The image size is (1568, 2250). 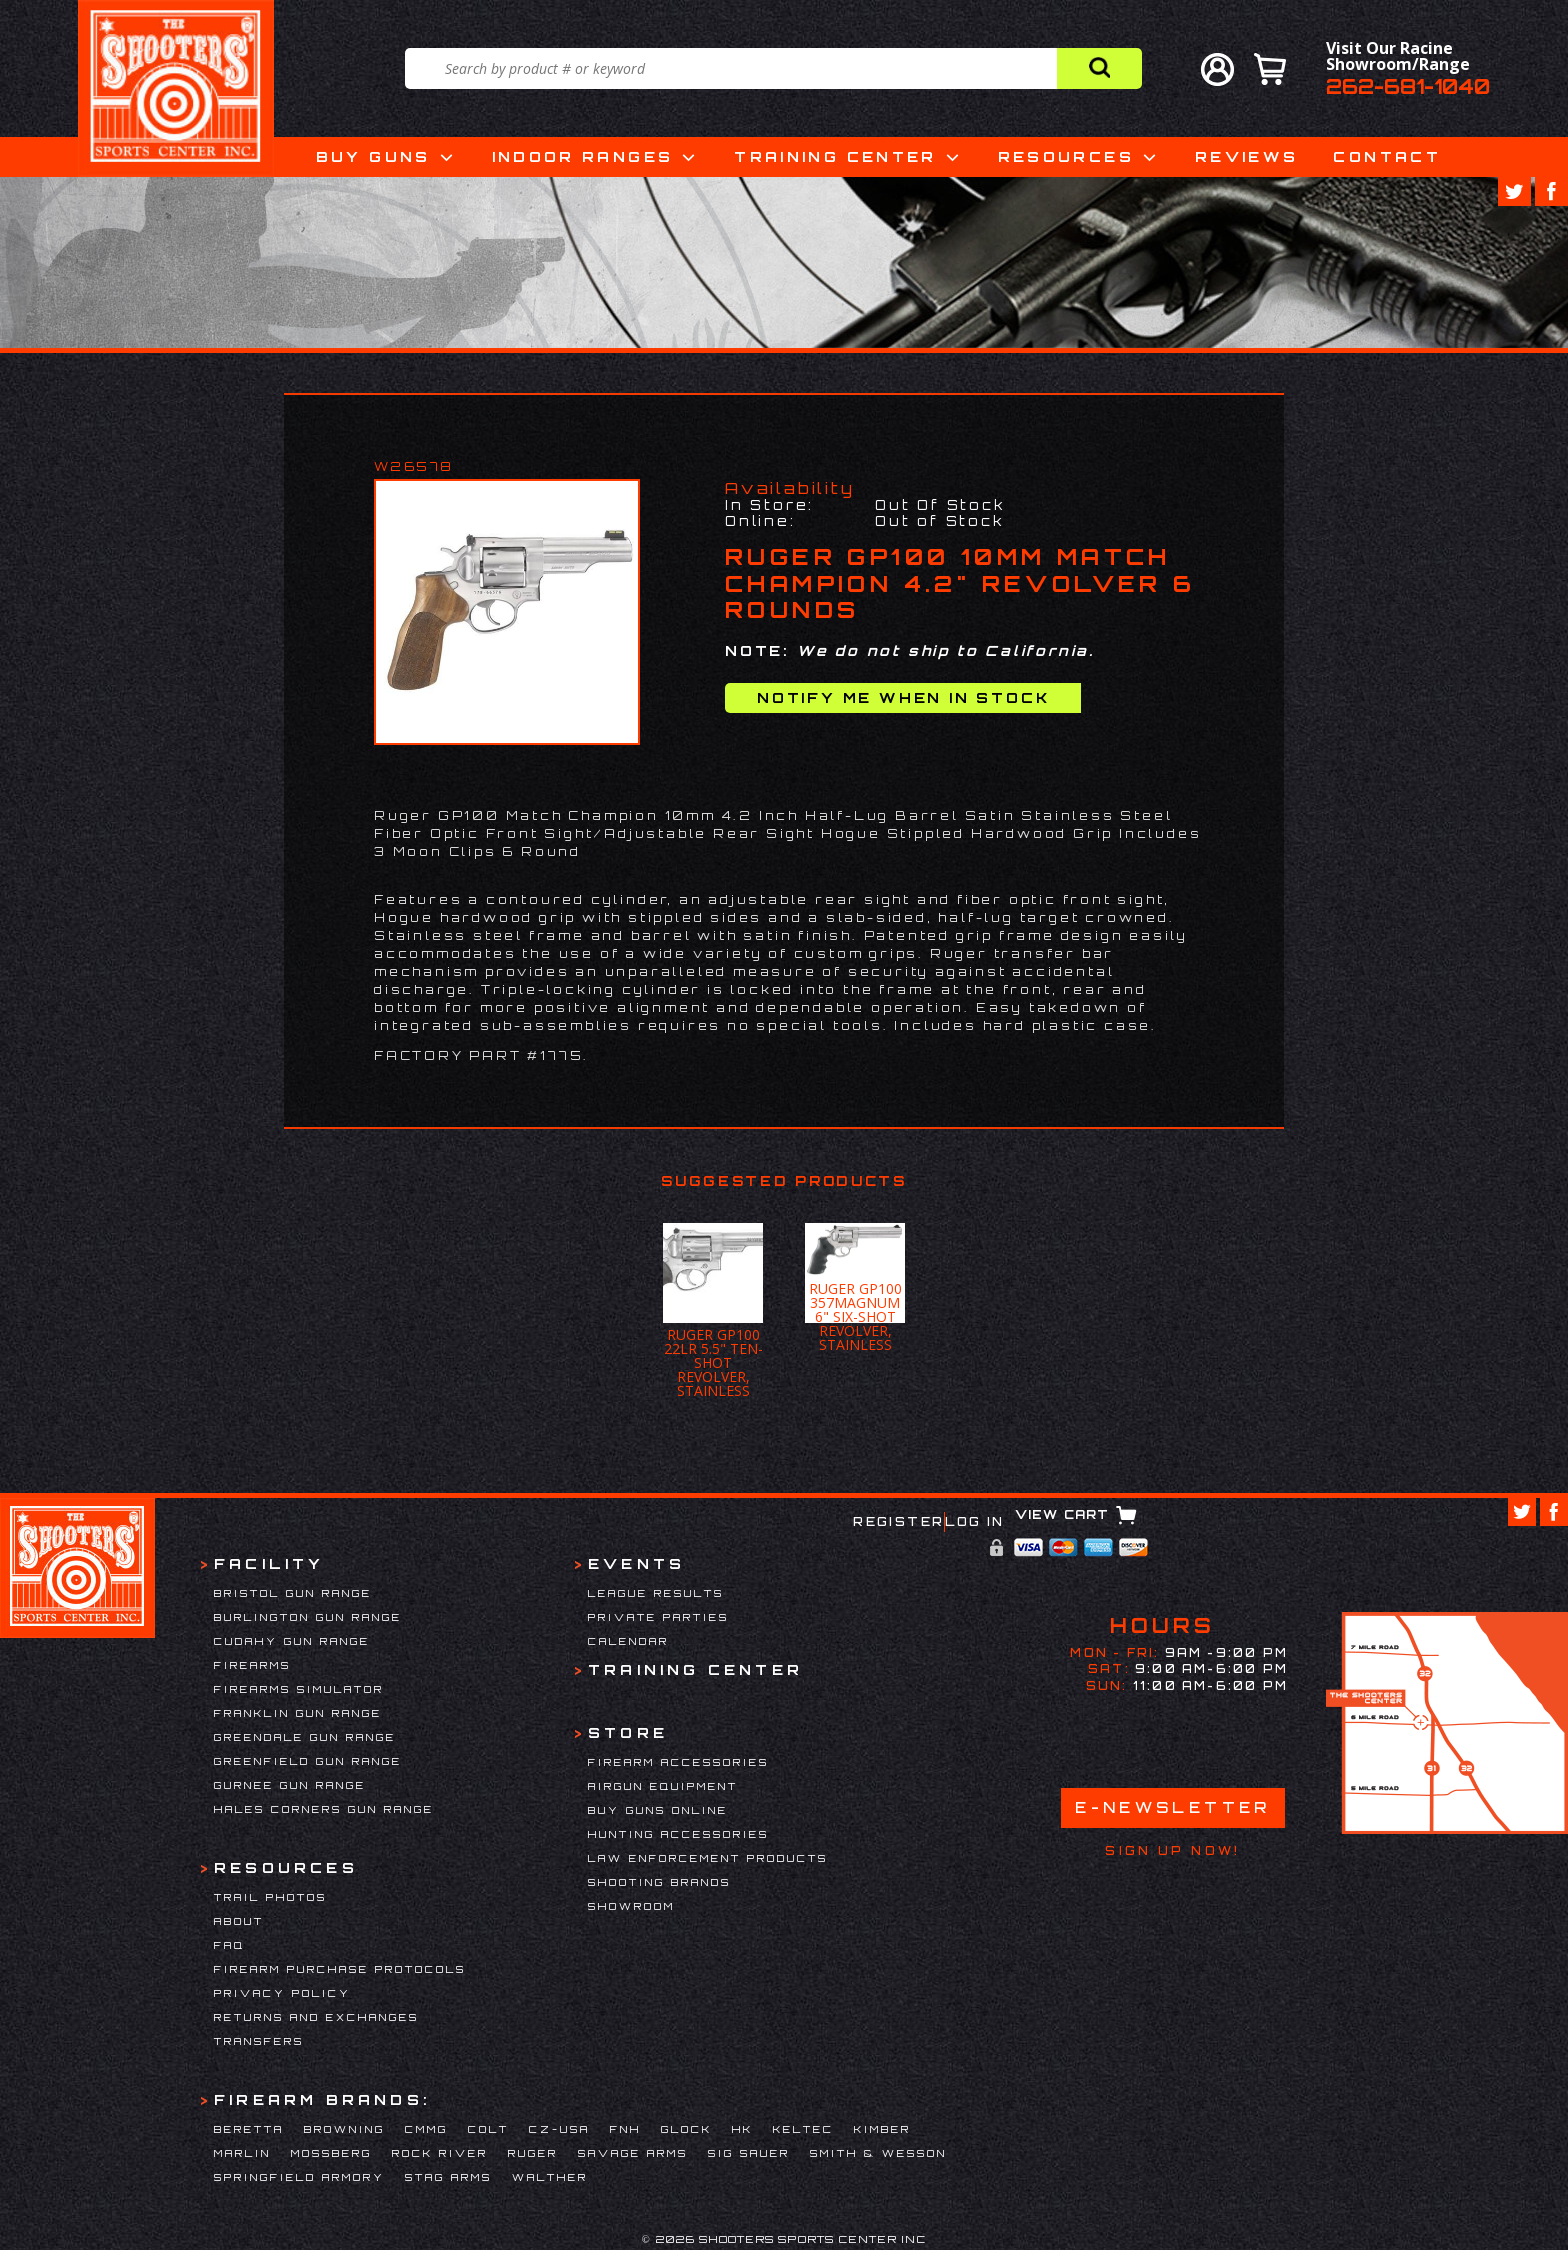 What do you see at coordinates (628, 1641) in the screenshot?
I see `Calendar` at bounding box center [628, 1641].